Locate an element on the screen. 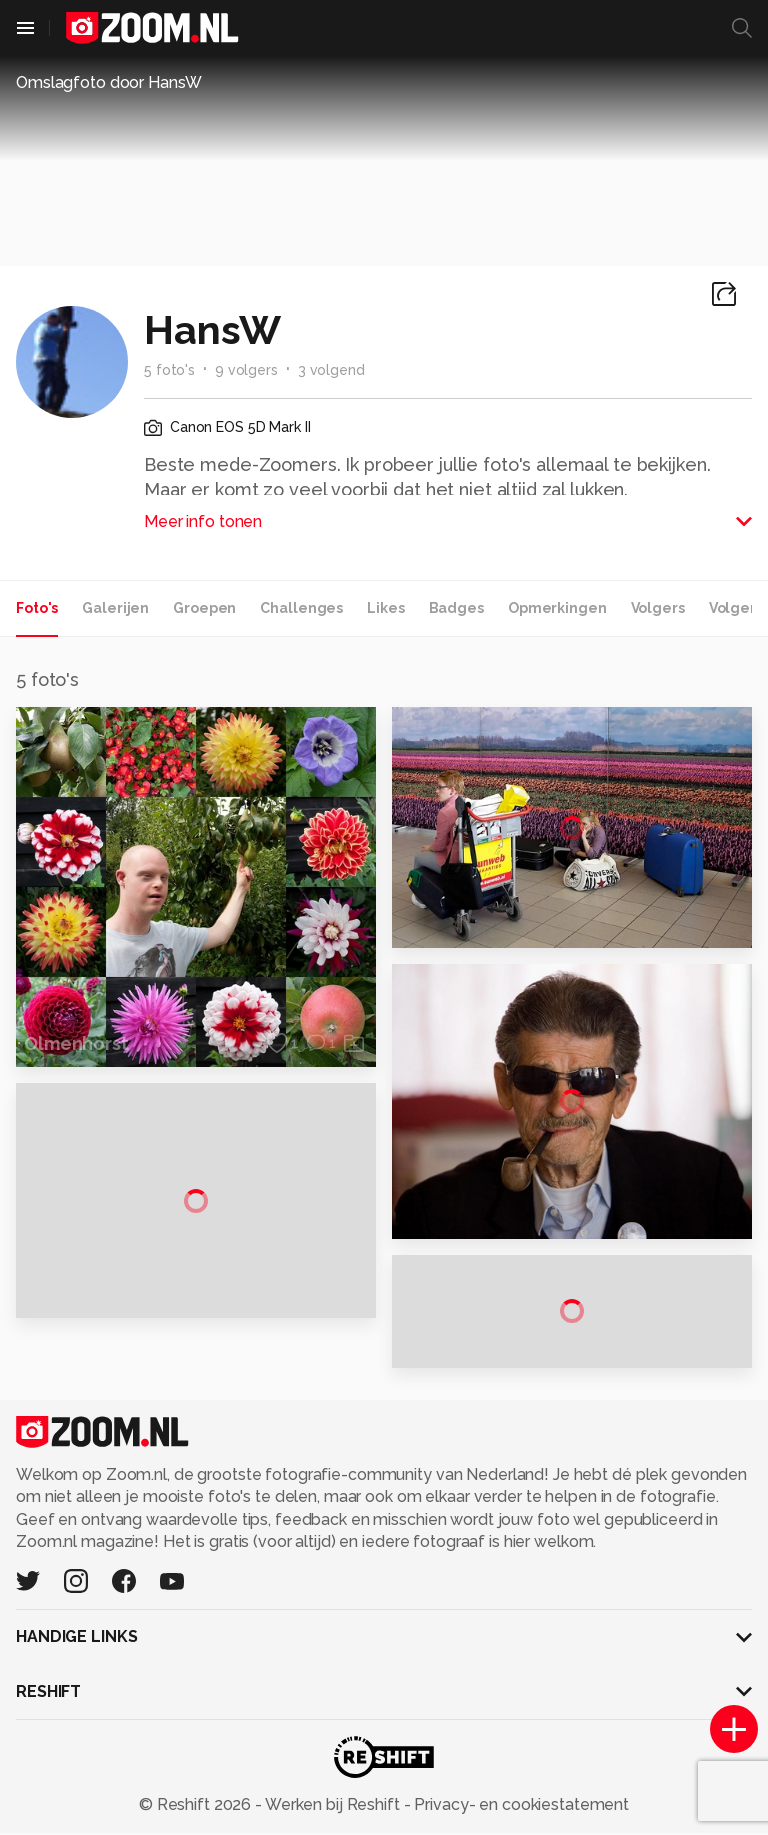 This screenshot has height=1835, width=768. 5 foto's is located at coordinates (169, 370).